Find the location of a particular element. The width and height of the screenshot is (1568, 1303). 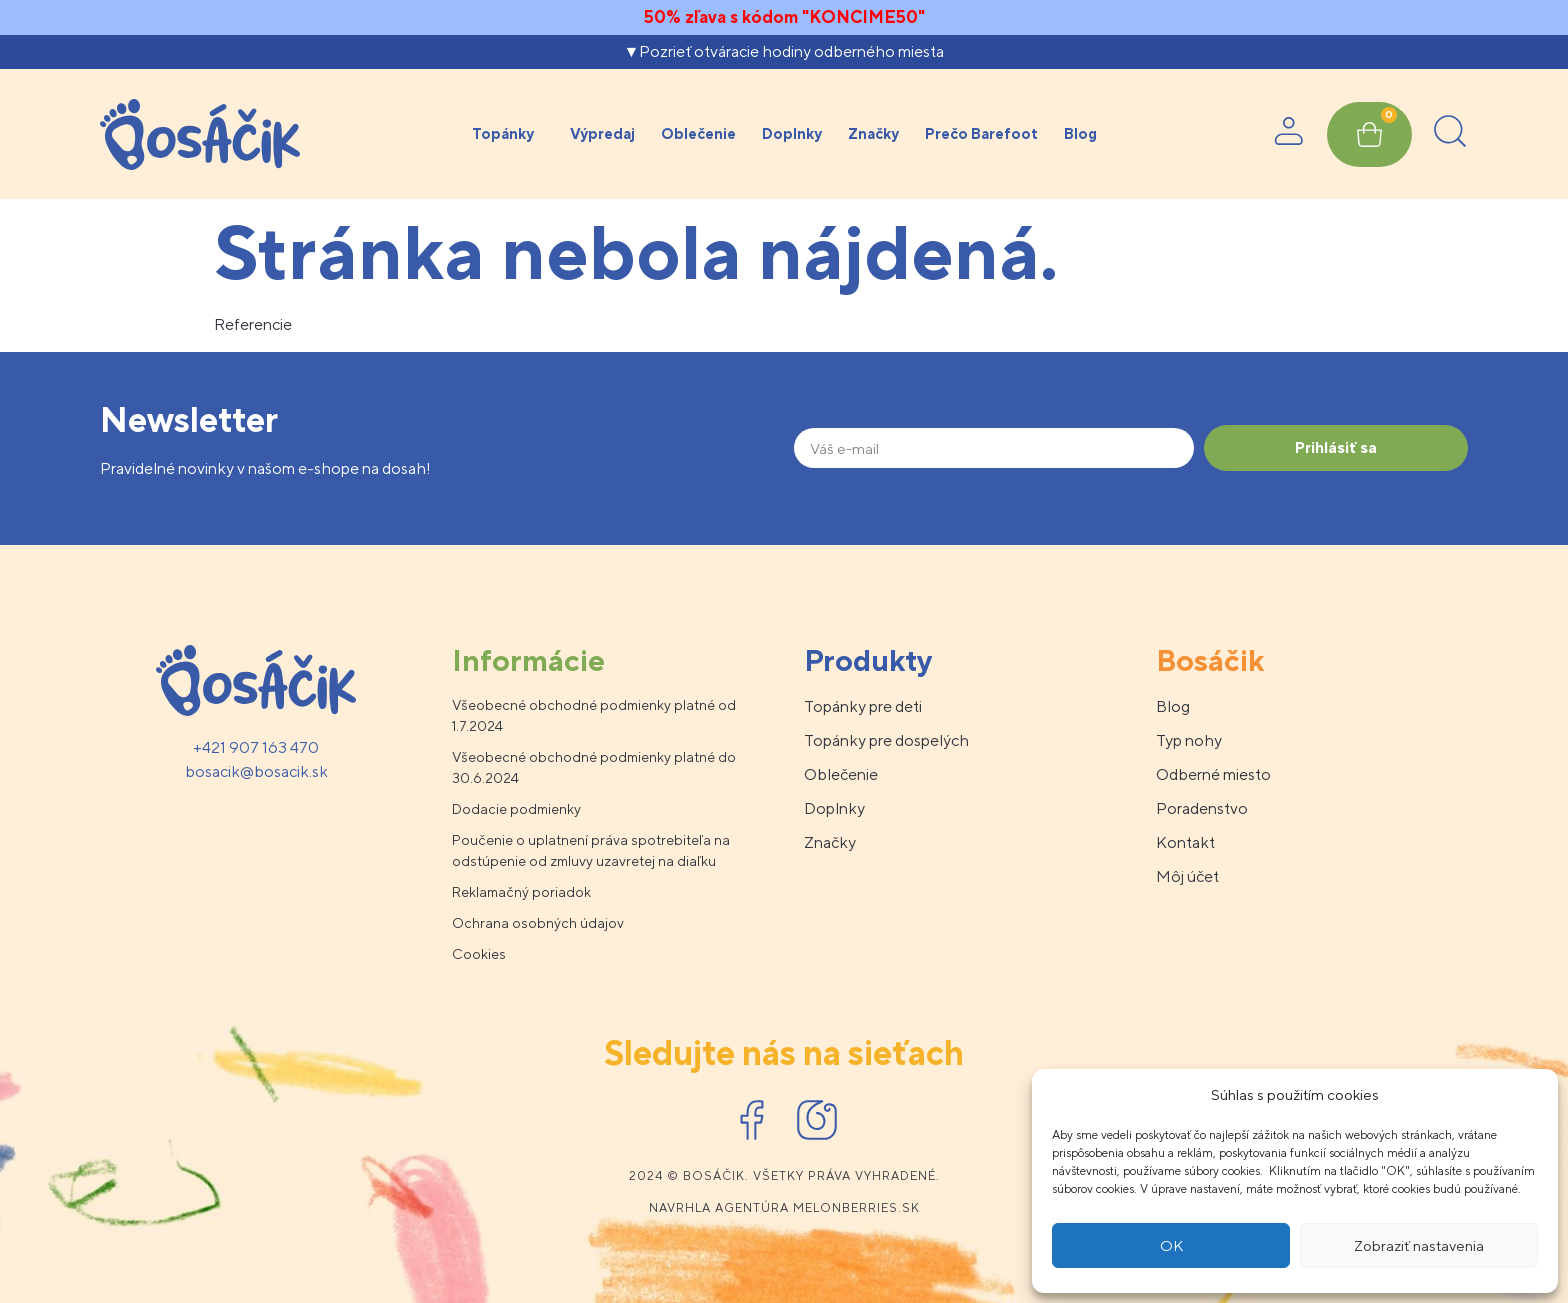

OK is located at coordinates (1171, 1245).